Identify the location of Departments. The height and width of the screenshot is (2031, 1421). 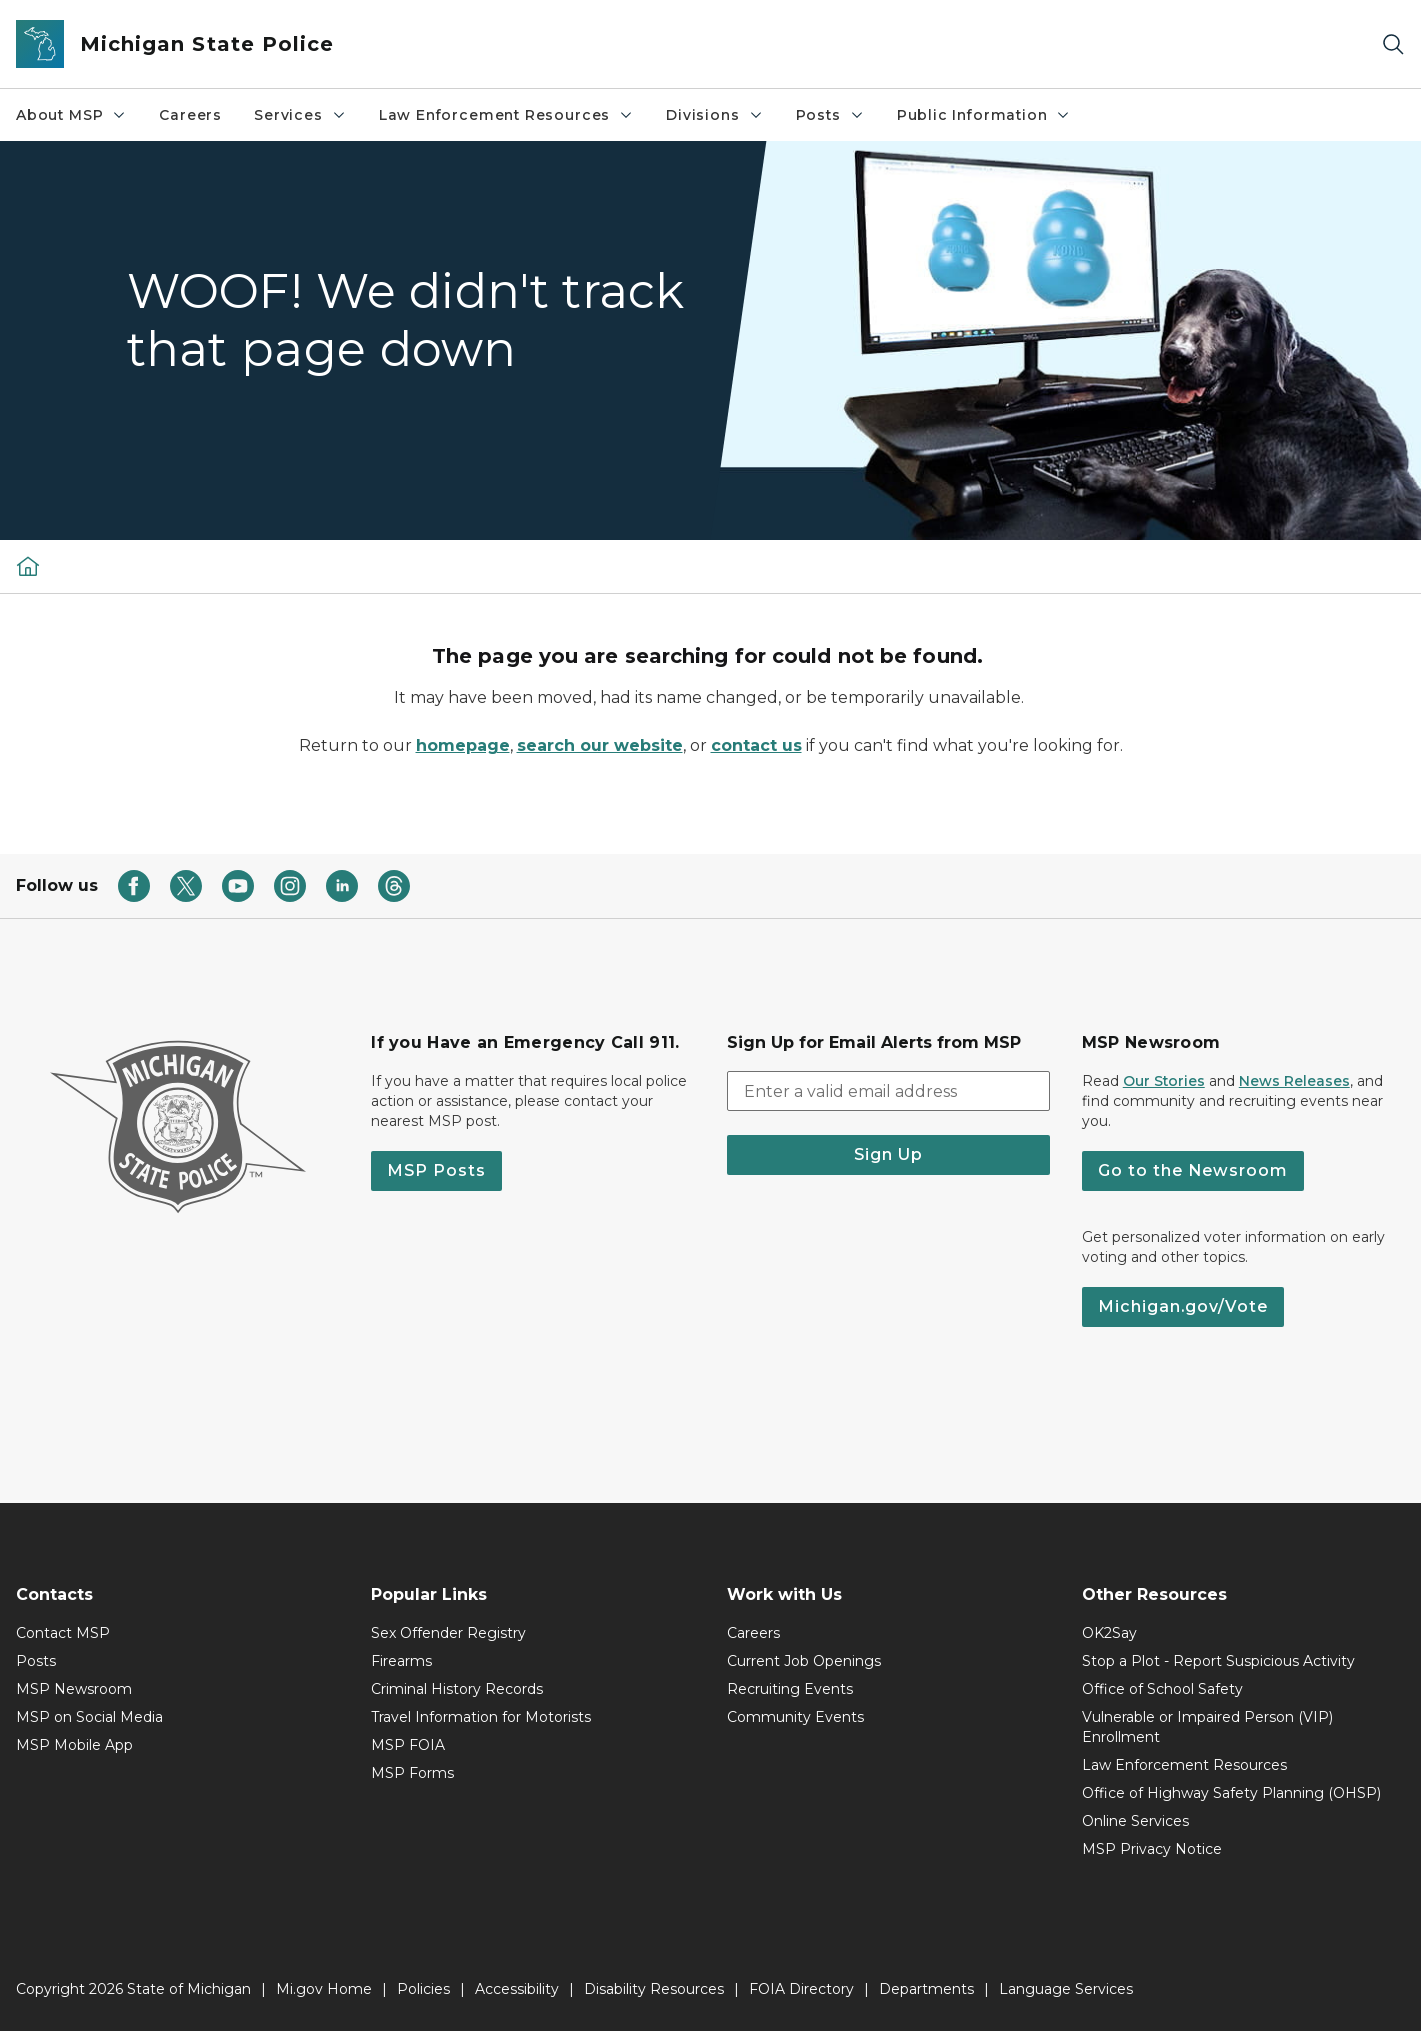
(926, 1989).